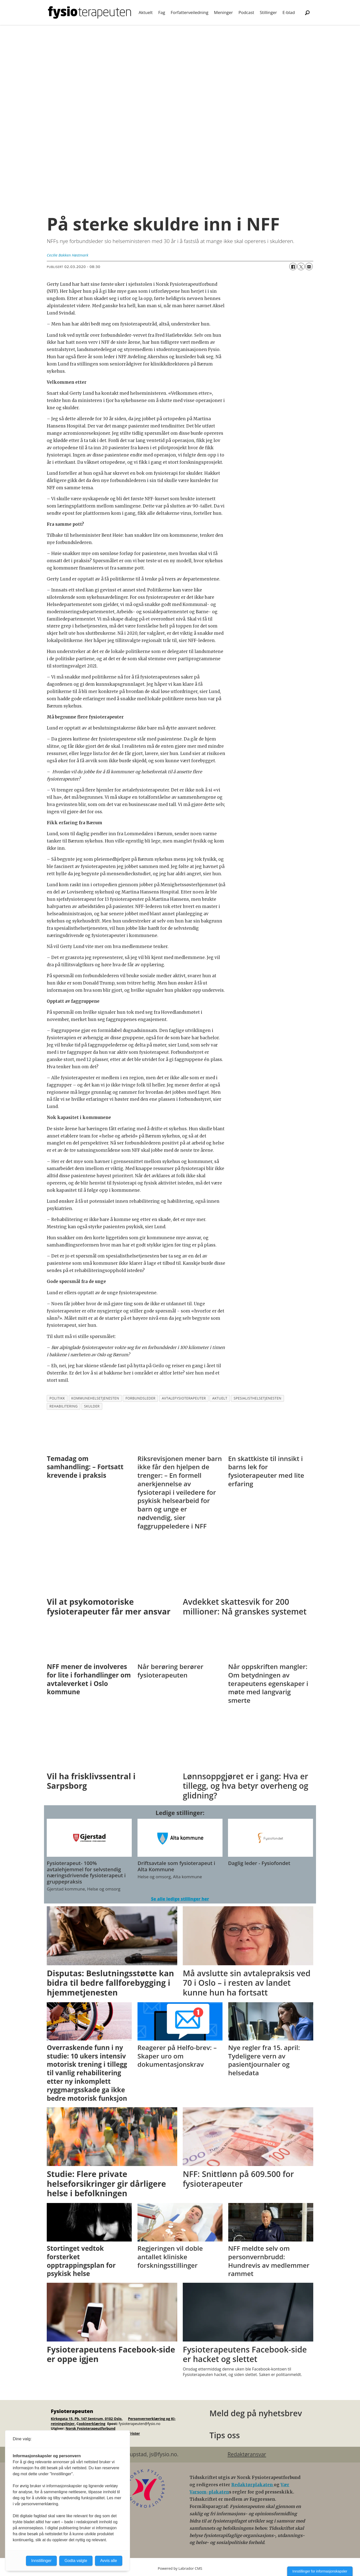 The width and height of the screenshot is (360, 2576). Describe the element at coordinates (223, 12) in the screenshot. I see `Meninger` at that location.